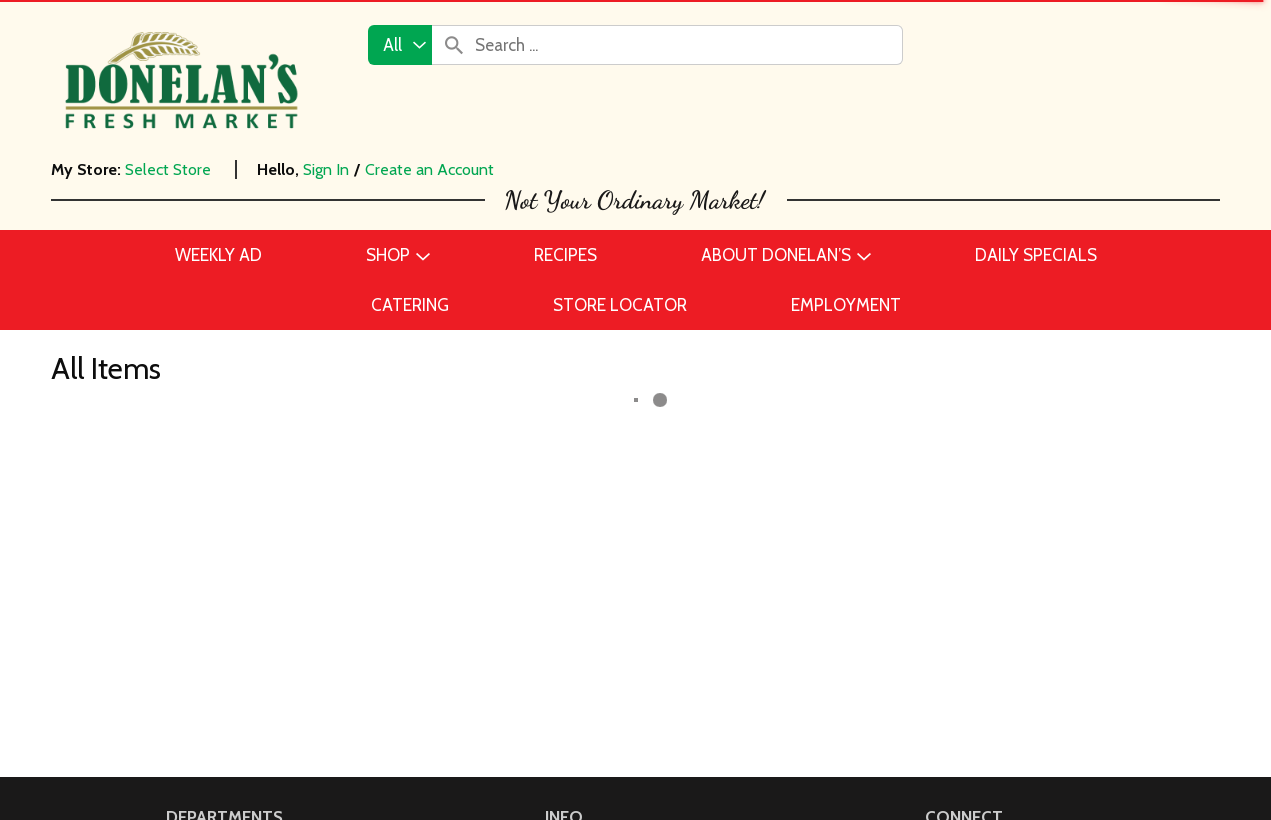 Image resolution: width=1271 pixels, height=820 pixels. Describe the element at coordinates (574, 525) in the screenshot. I see `Recipes` at that location.